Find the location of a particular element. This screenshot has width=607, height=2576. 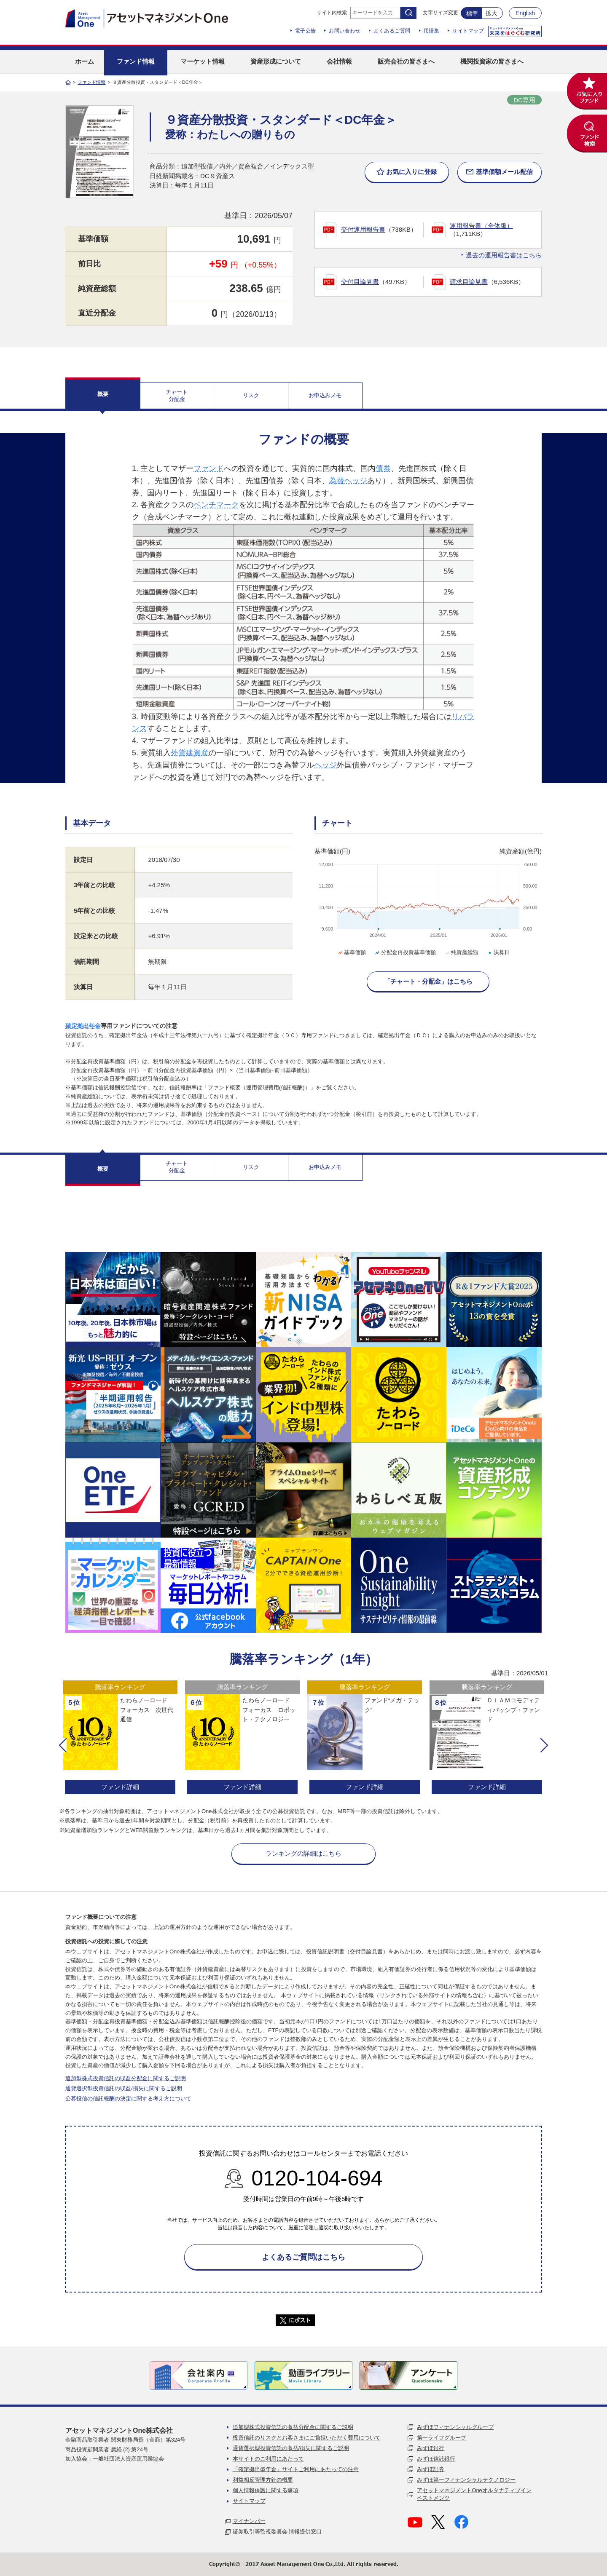

みずほ第一フィナンシャルテクノロジー is located at coordinates (466, 2480).